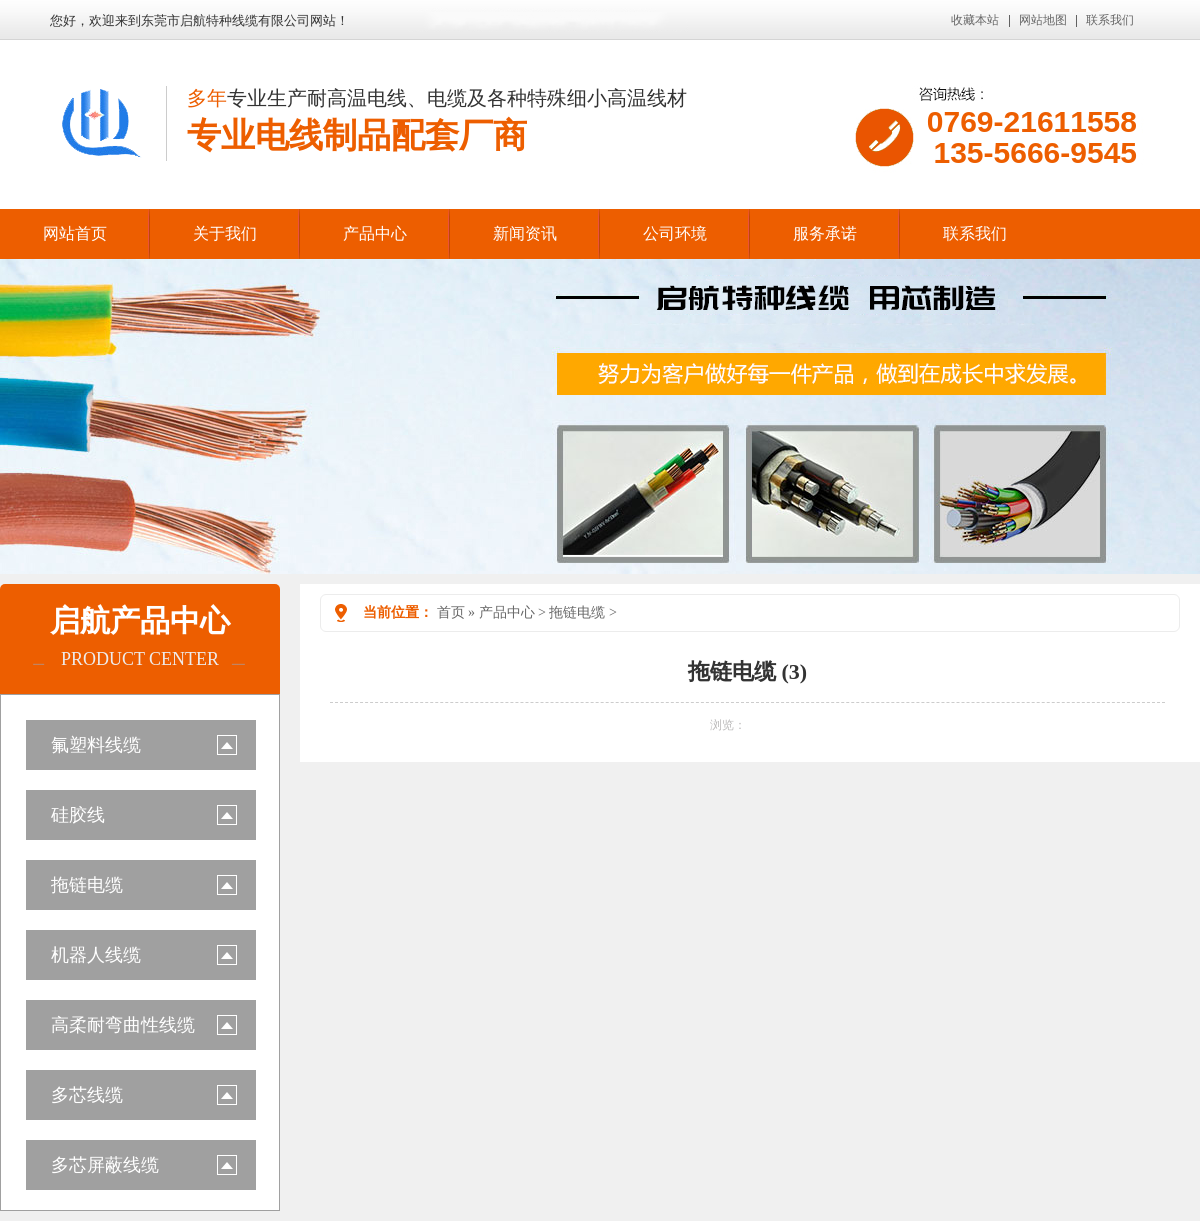  What do you see at coordinates (375, 233) in the screenshot?
I see `产品中心` at bounding box center [375, 233].